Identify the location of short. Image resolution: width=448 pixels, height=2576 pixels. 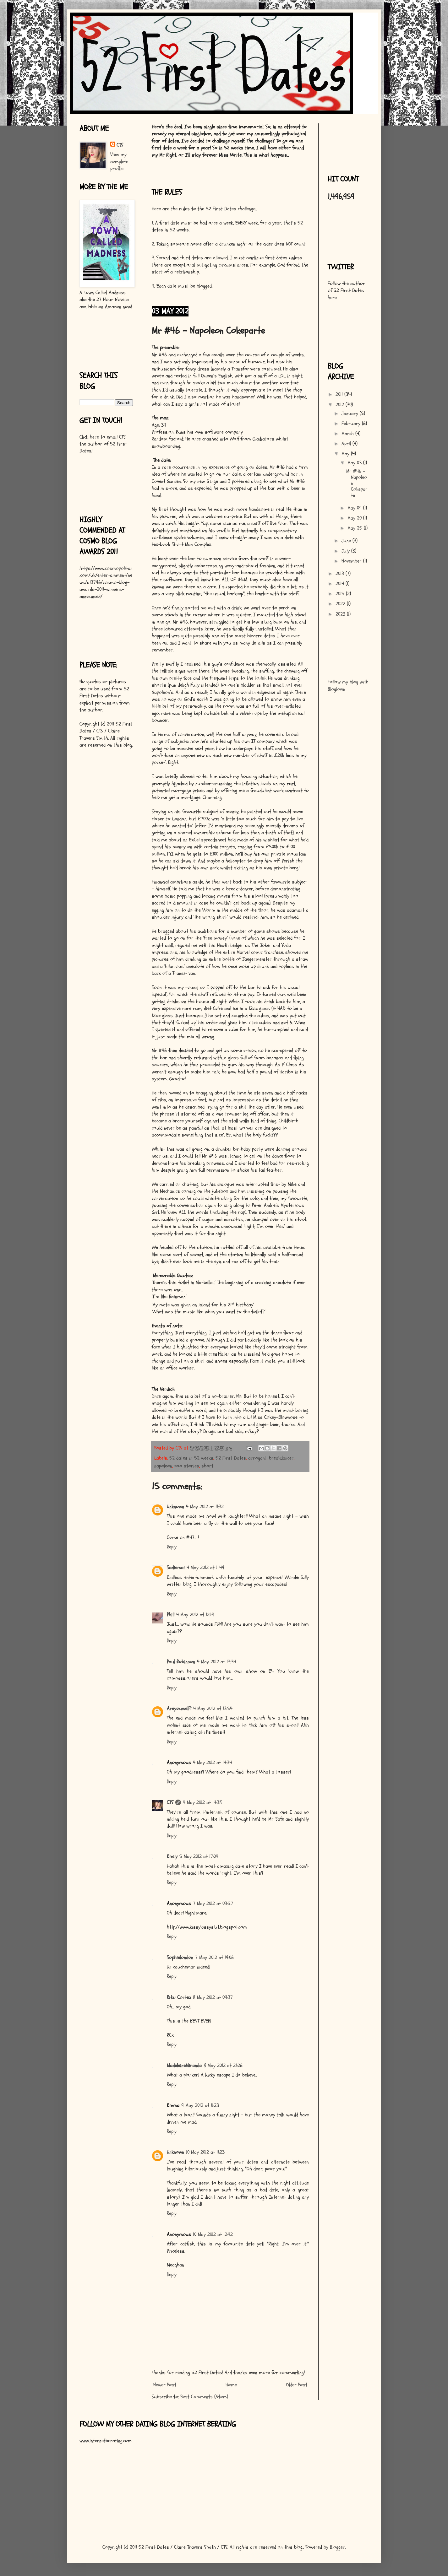
(207, 1465).